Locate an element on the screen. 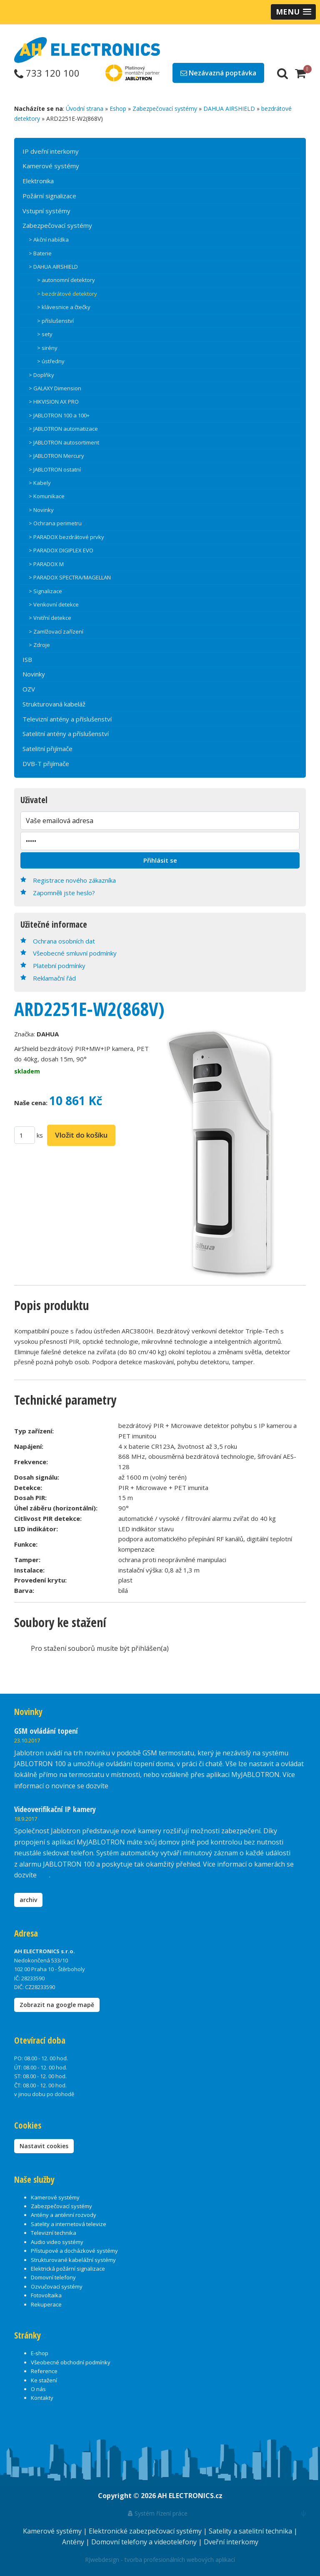  Televizní antény a příslušenství is located at coordinates (67, 719).